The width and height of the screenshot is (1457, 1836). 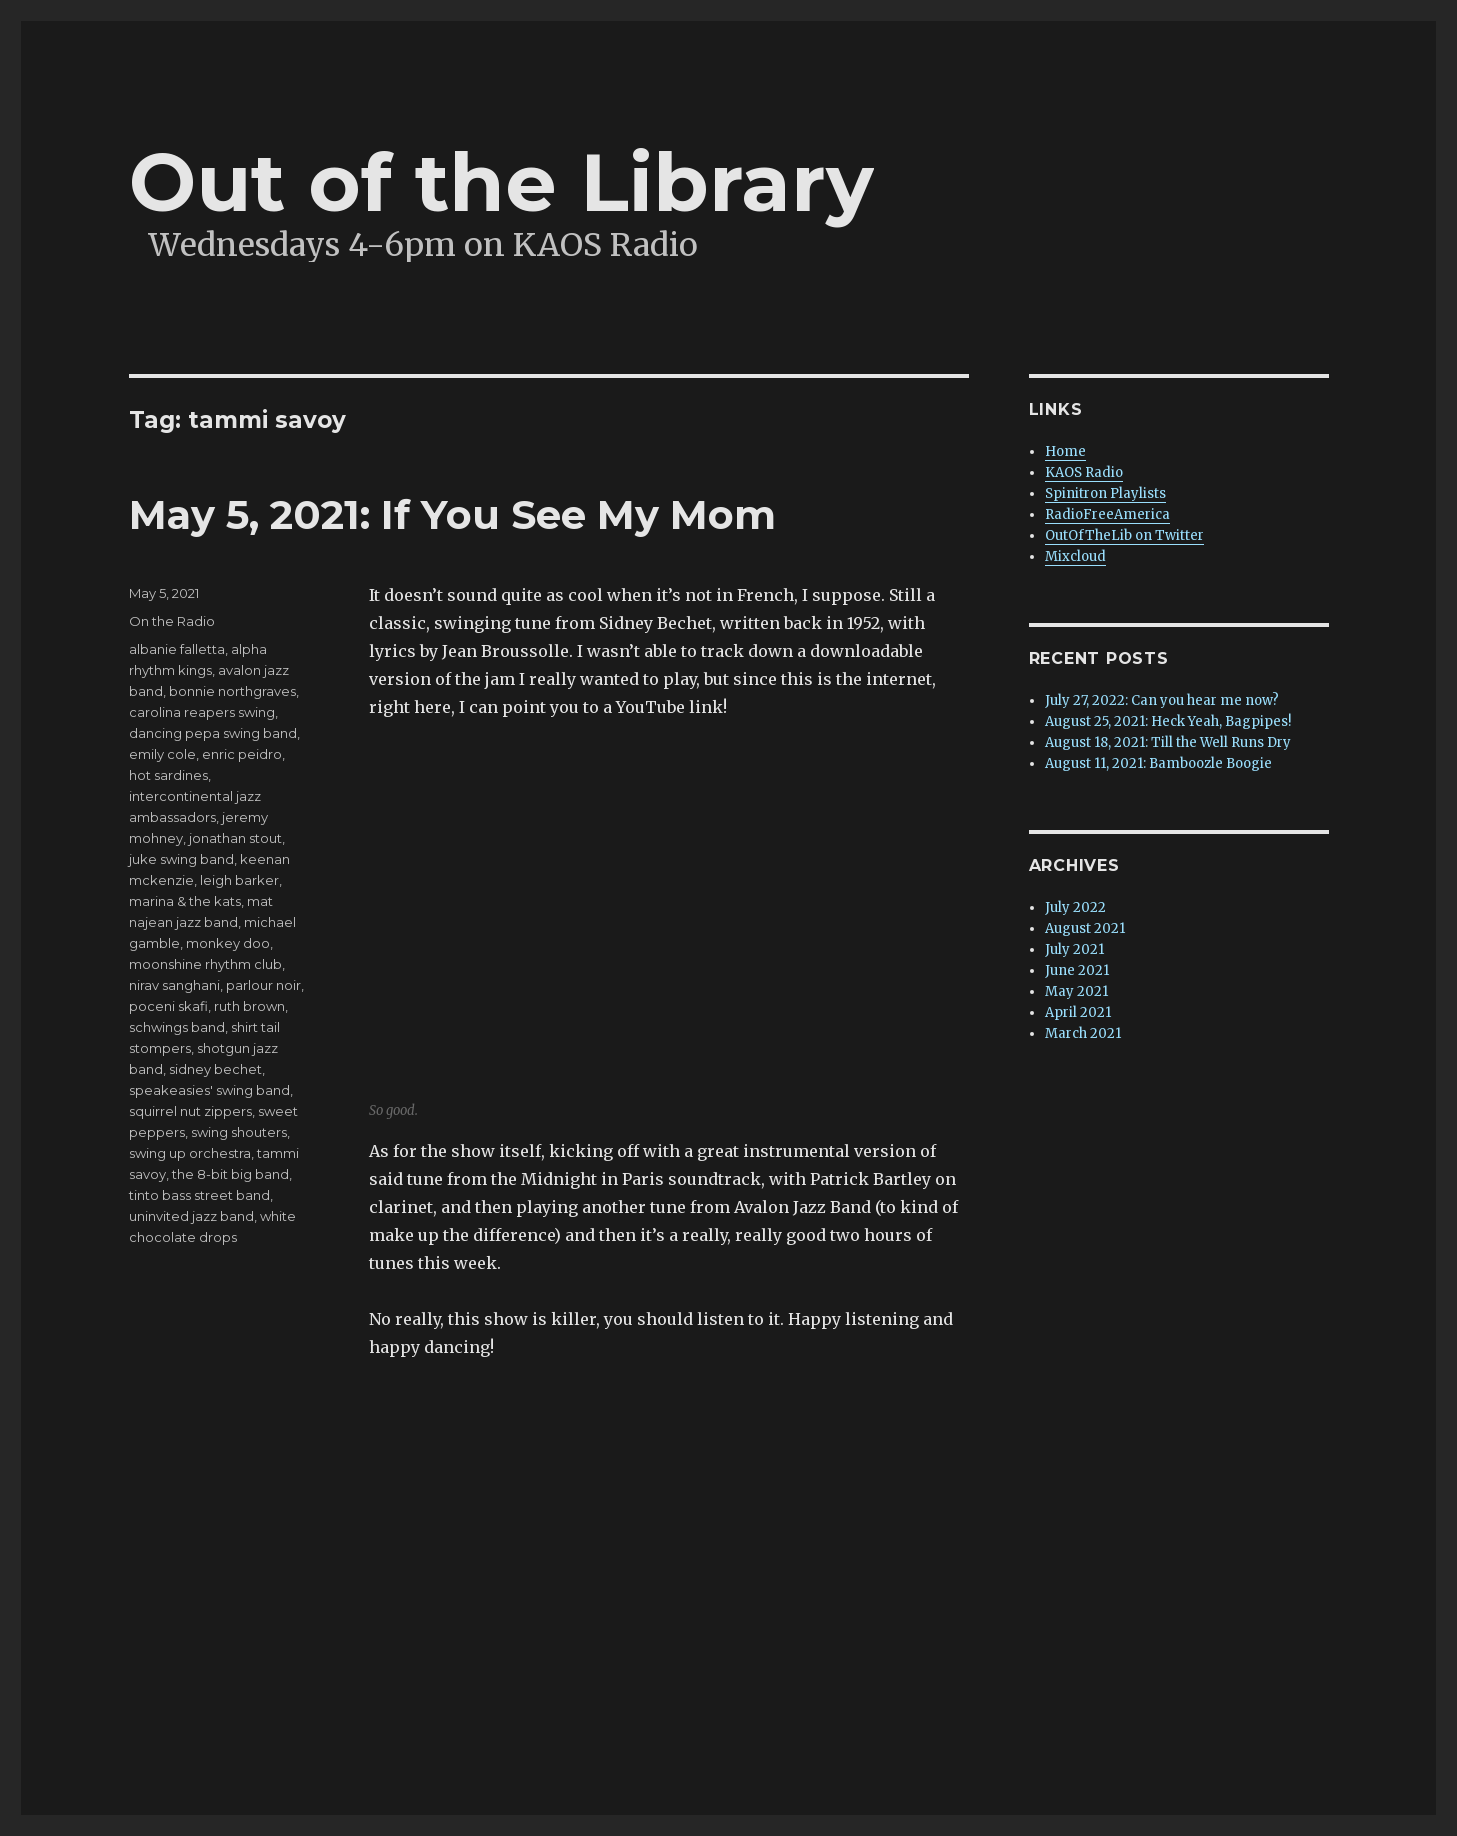 What do you see at coordinates (501, 182) in the screenshot?
I see `Out of the Library` at bounding box center [501, 182].